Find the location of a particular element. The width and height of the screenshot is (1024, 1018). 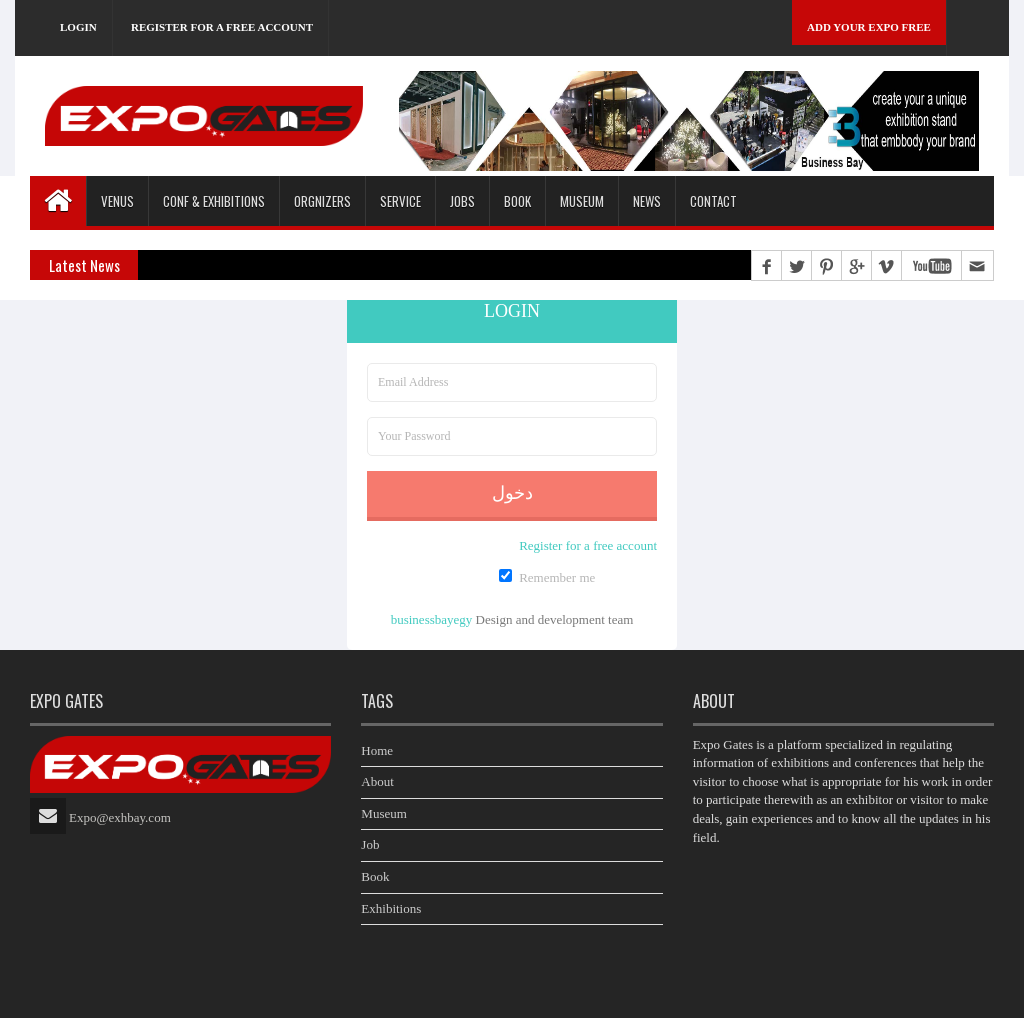

Orgnizers is located at coordinates (322, 201).